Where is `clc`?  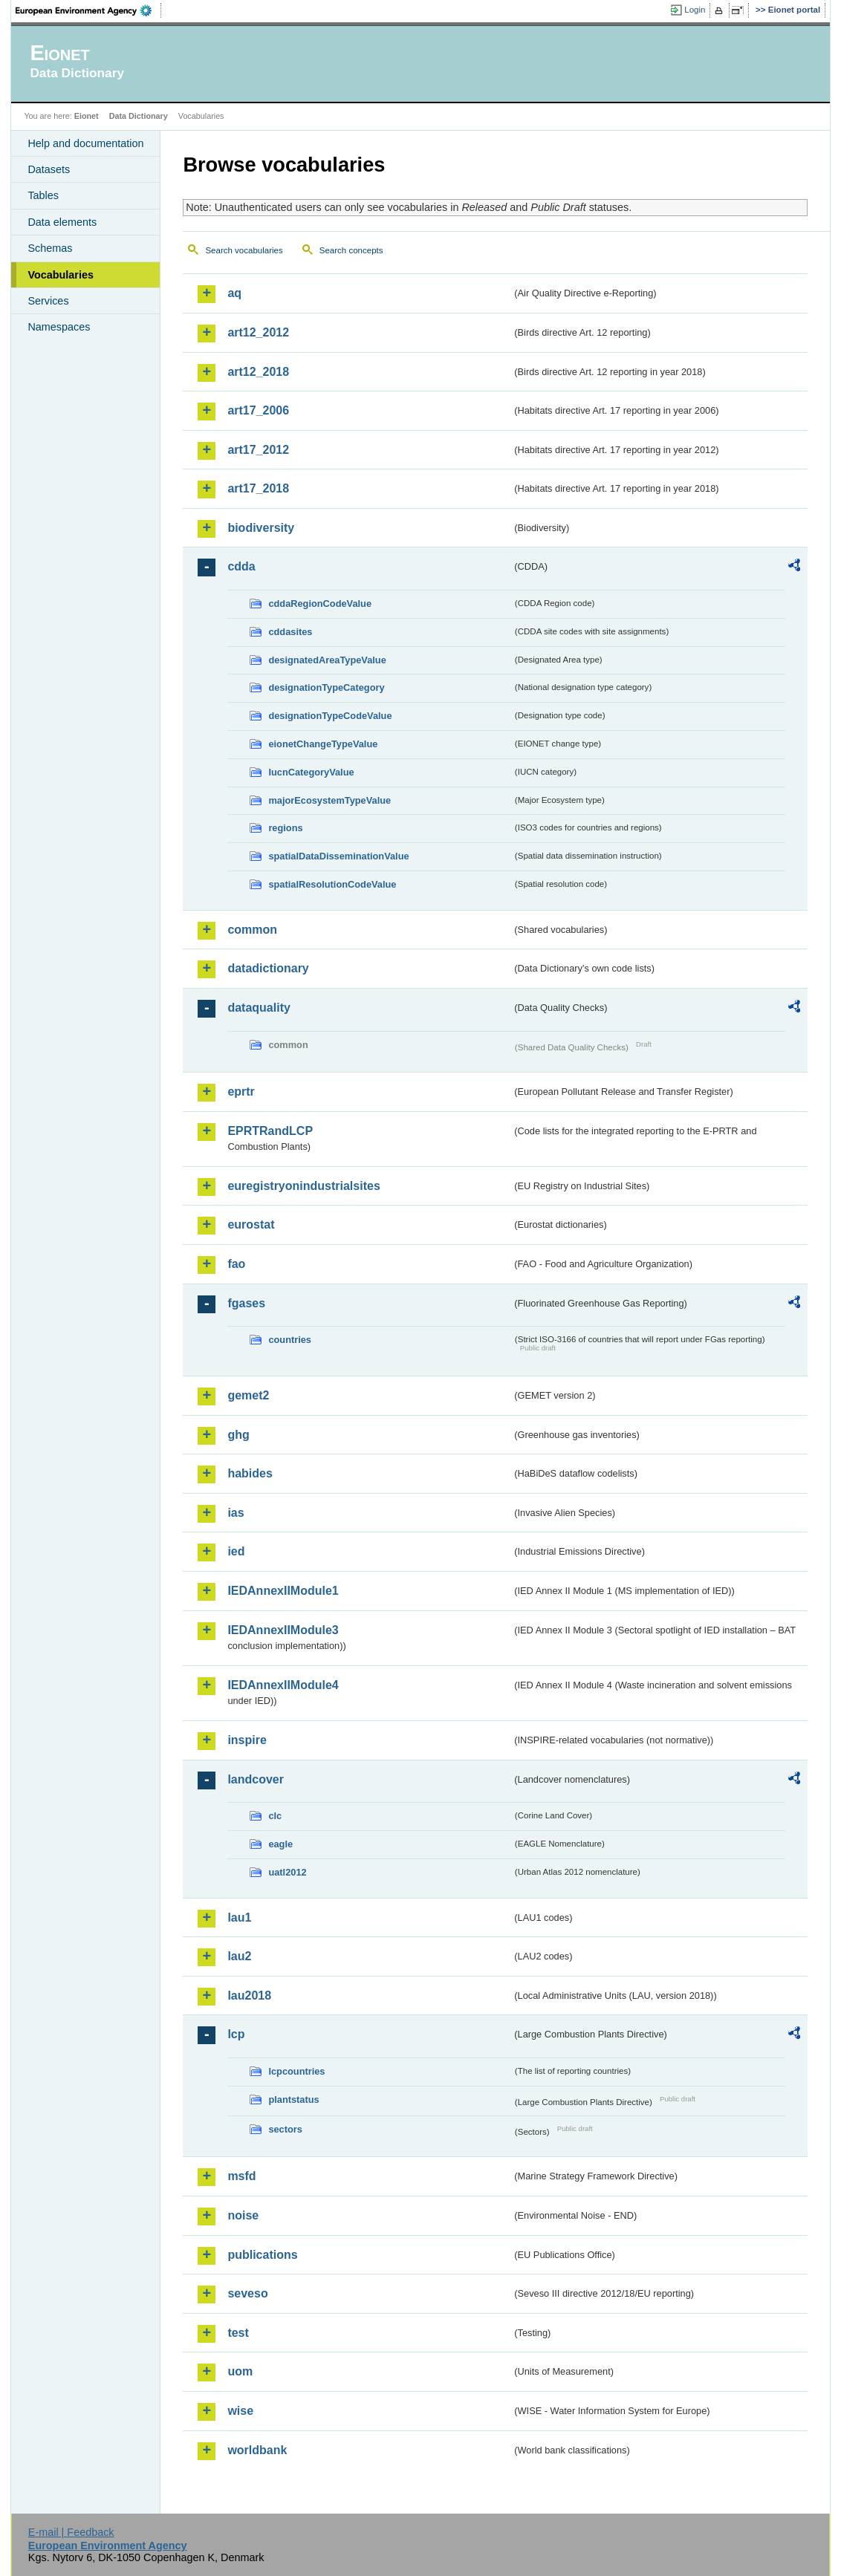
clc is located at coordinates (275, 1815).